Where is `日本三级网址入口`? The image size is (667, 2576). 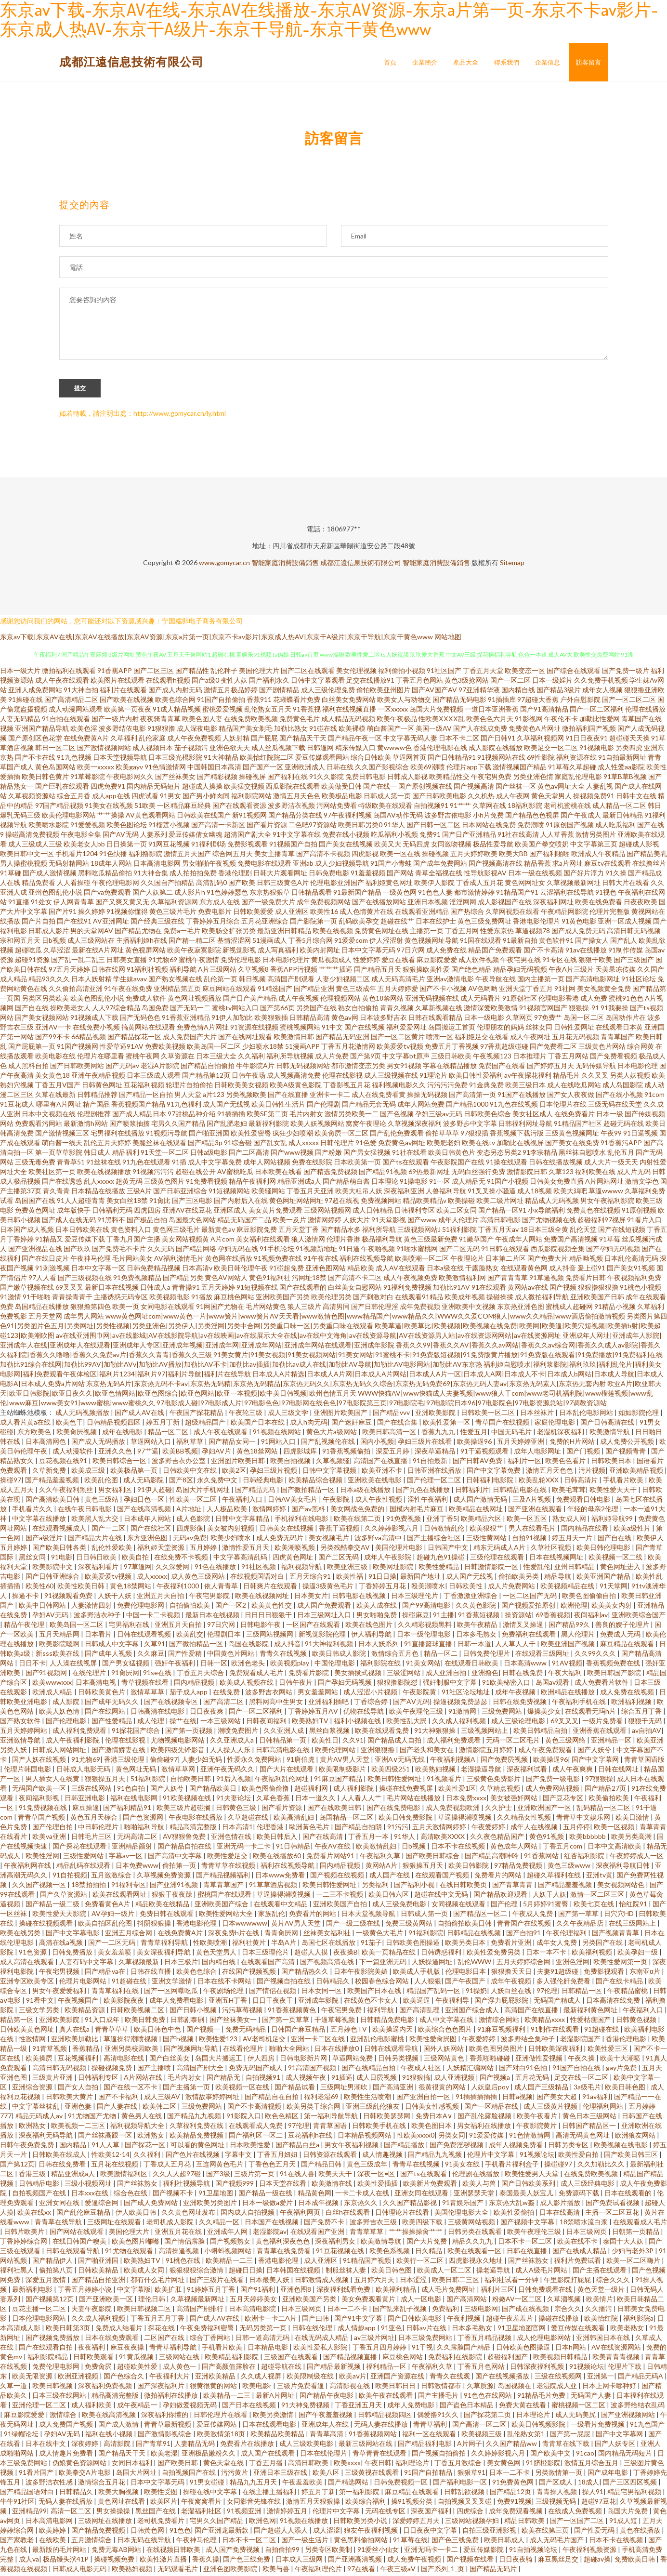 日本三级网址入口 is located at coordinates (325, 1617).